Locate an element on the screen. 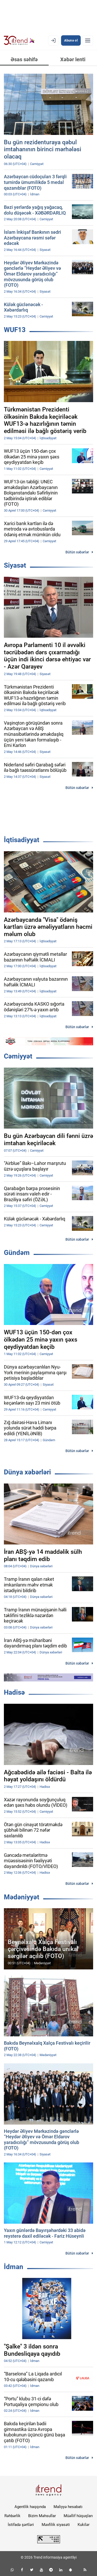  Xəbər lenti is located at coordinates (72, 59).